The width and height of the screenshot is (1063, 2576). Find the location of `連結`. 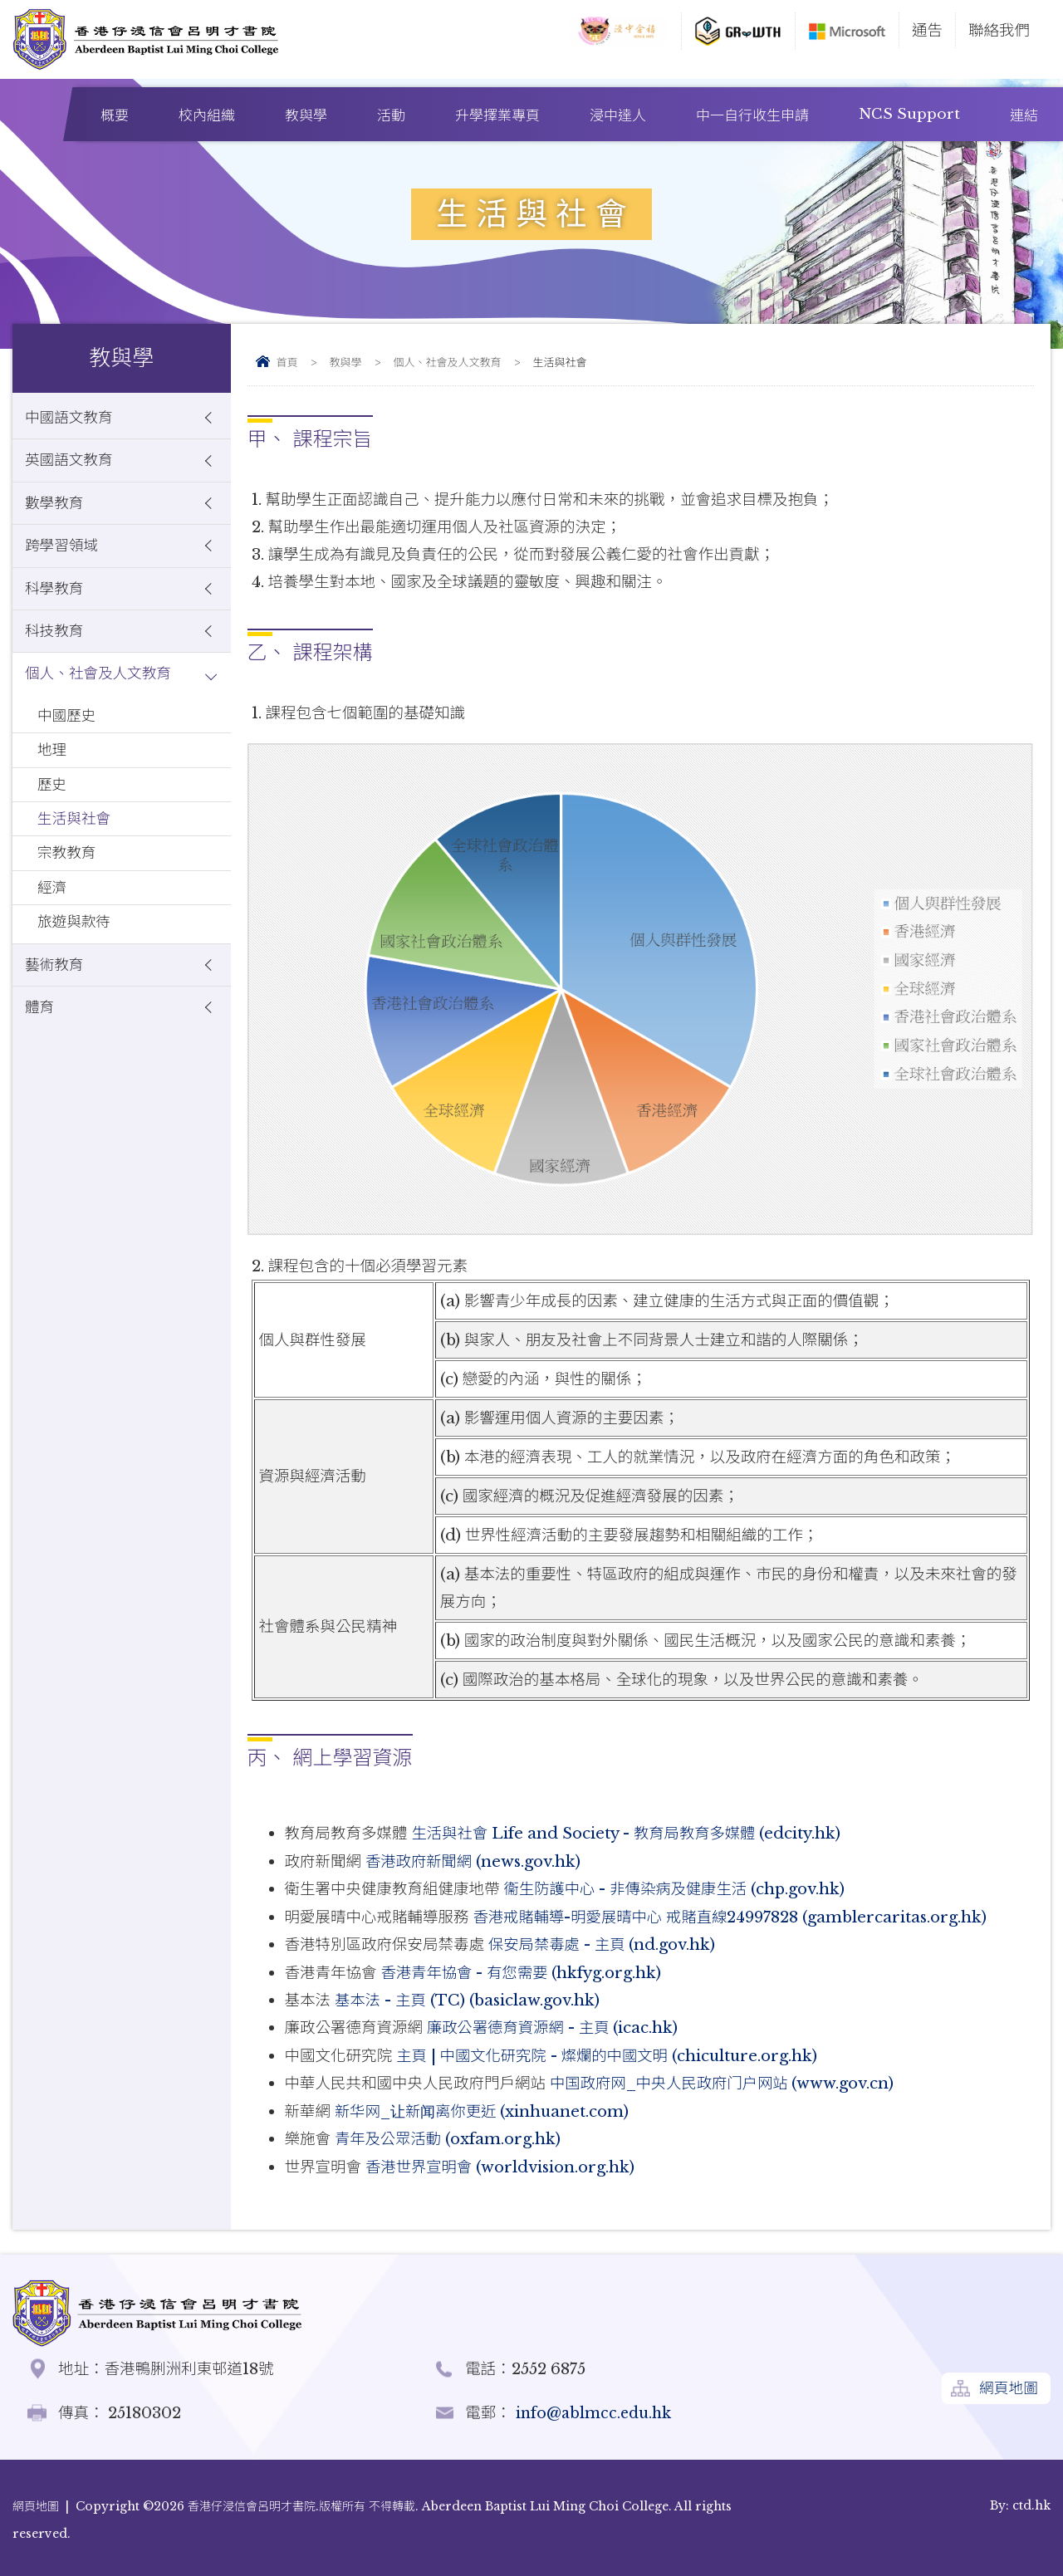

連結 is located at coordinates (1024, 116).